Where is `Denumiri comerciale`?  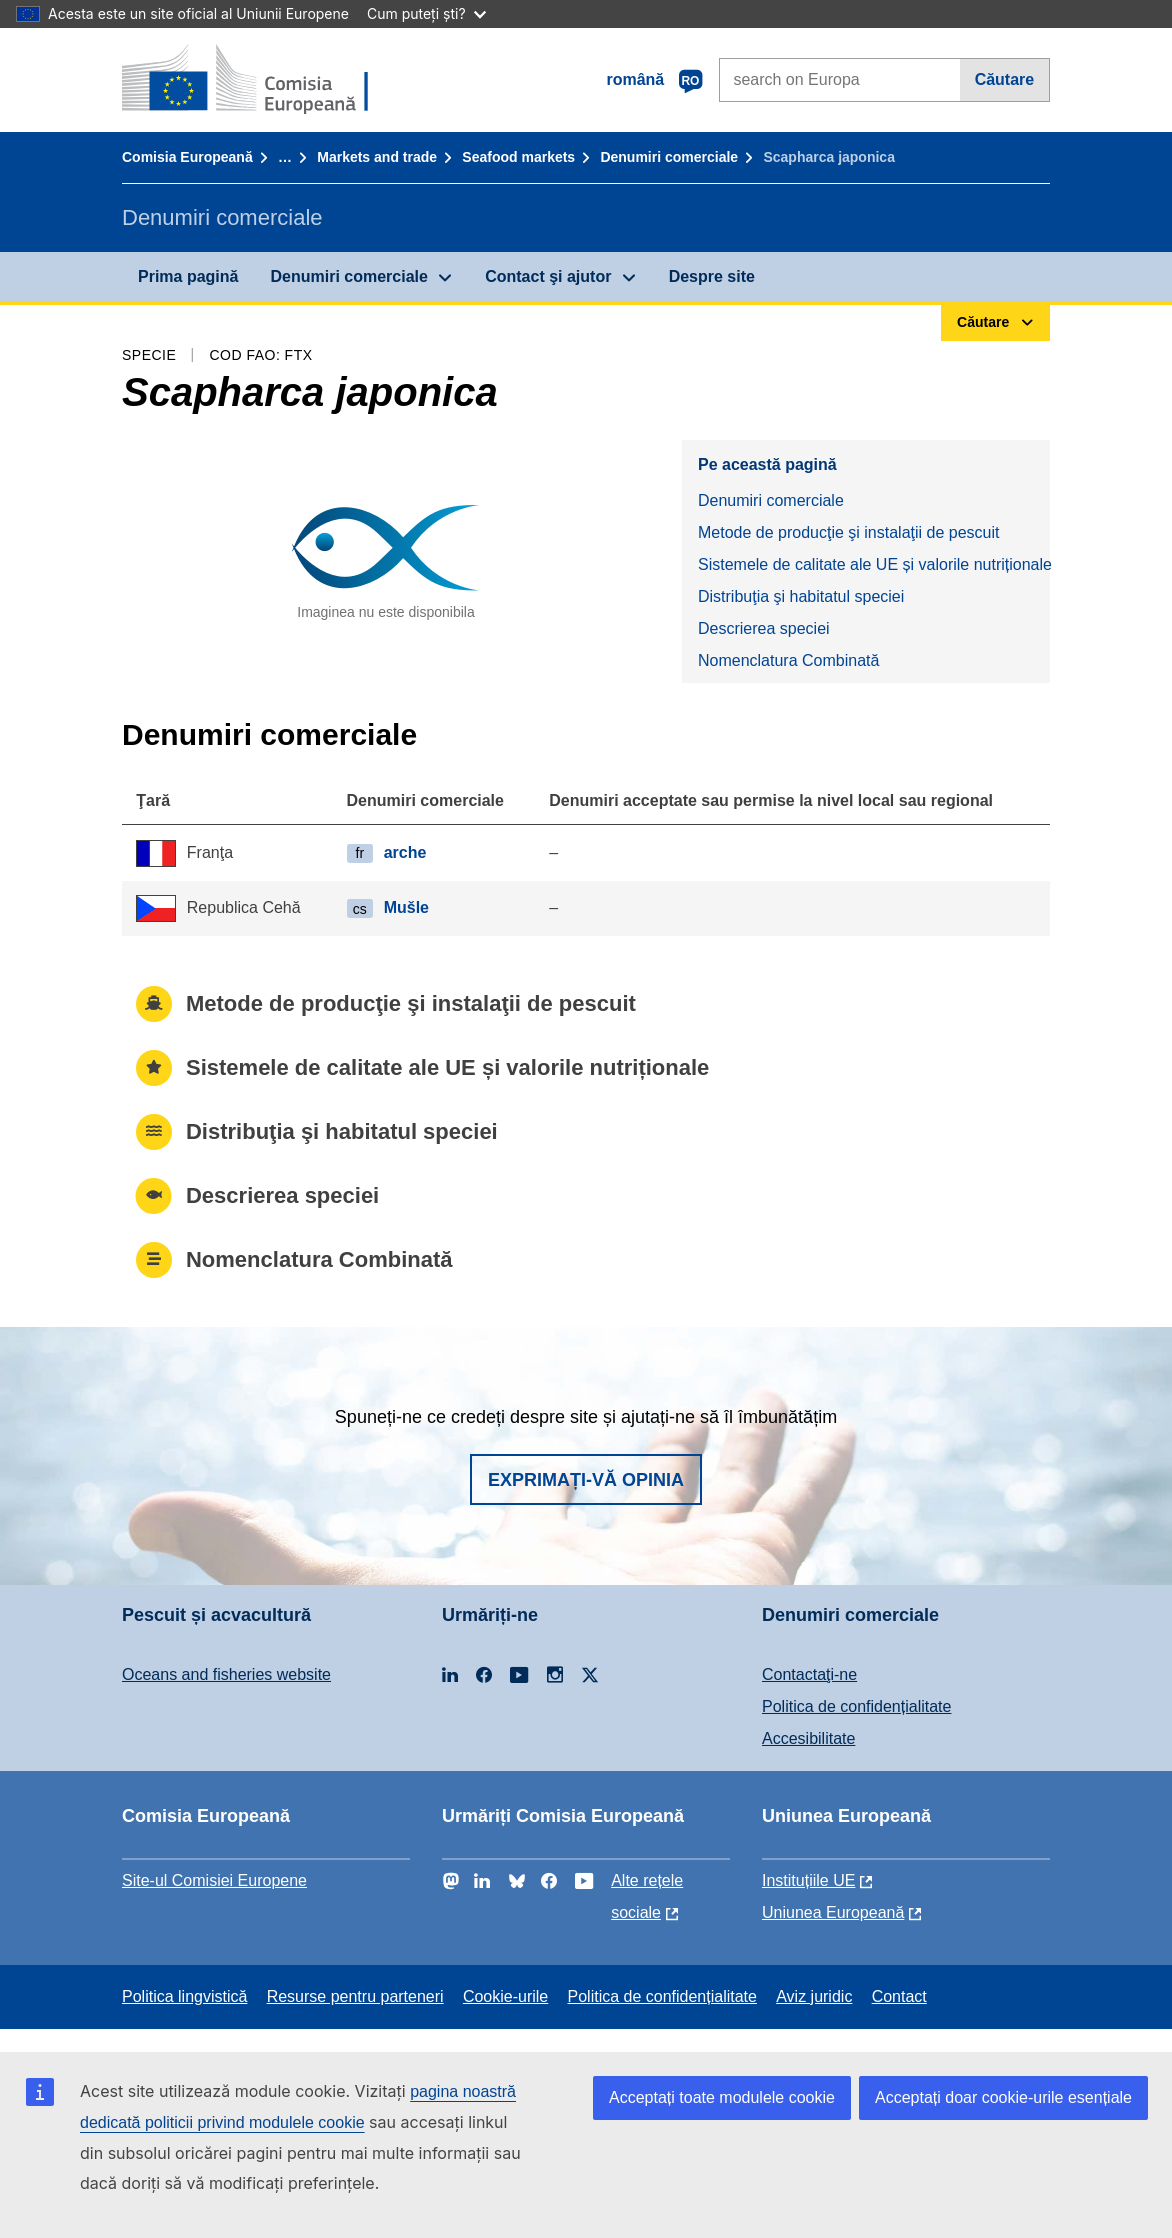 Denumiri comerciale is located at coordinates (669, 157).